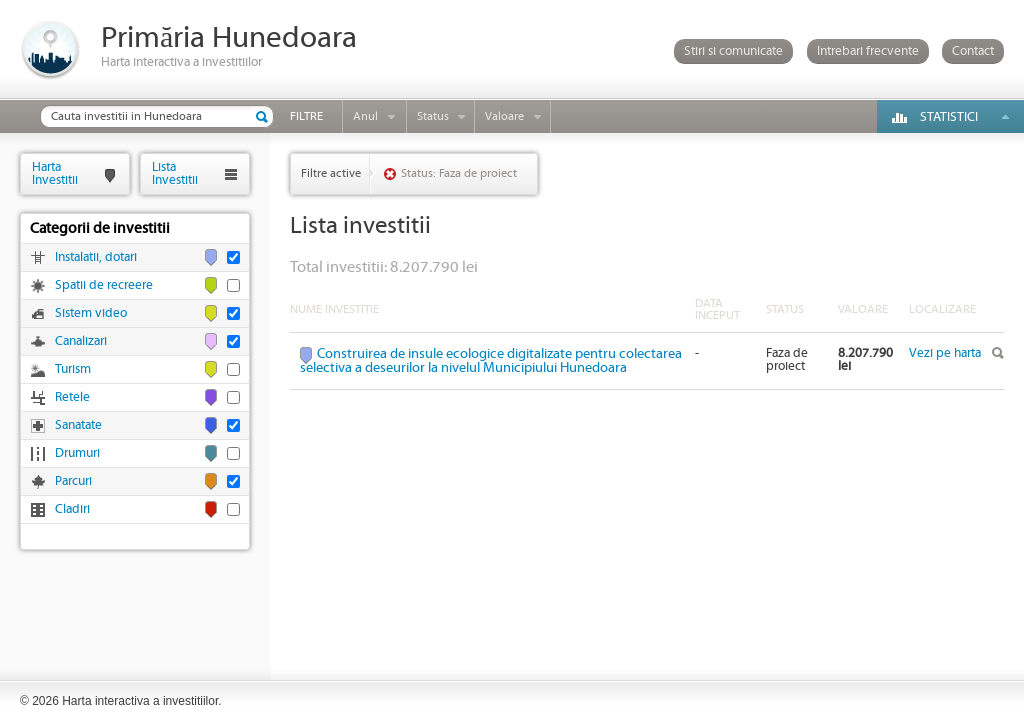  What do you see at coordinates (491, 361) in the screenshot?
I see `Construirea de insule ecologice digitalizate pentru colectarea selectiva a deseurilor la nivelul Municipiului Hunedoara` at bounding box center [491, 361].